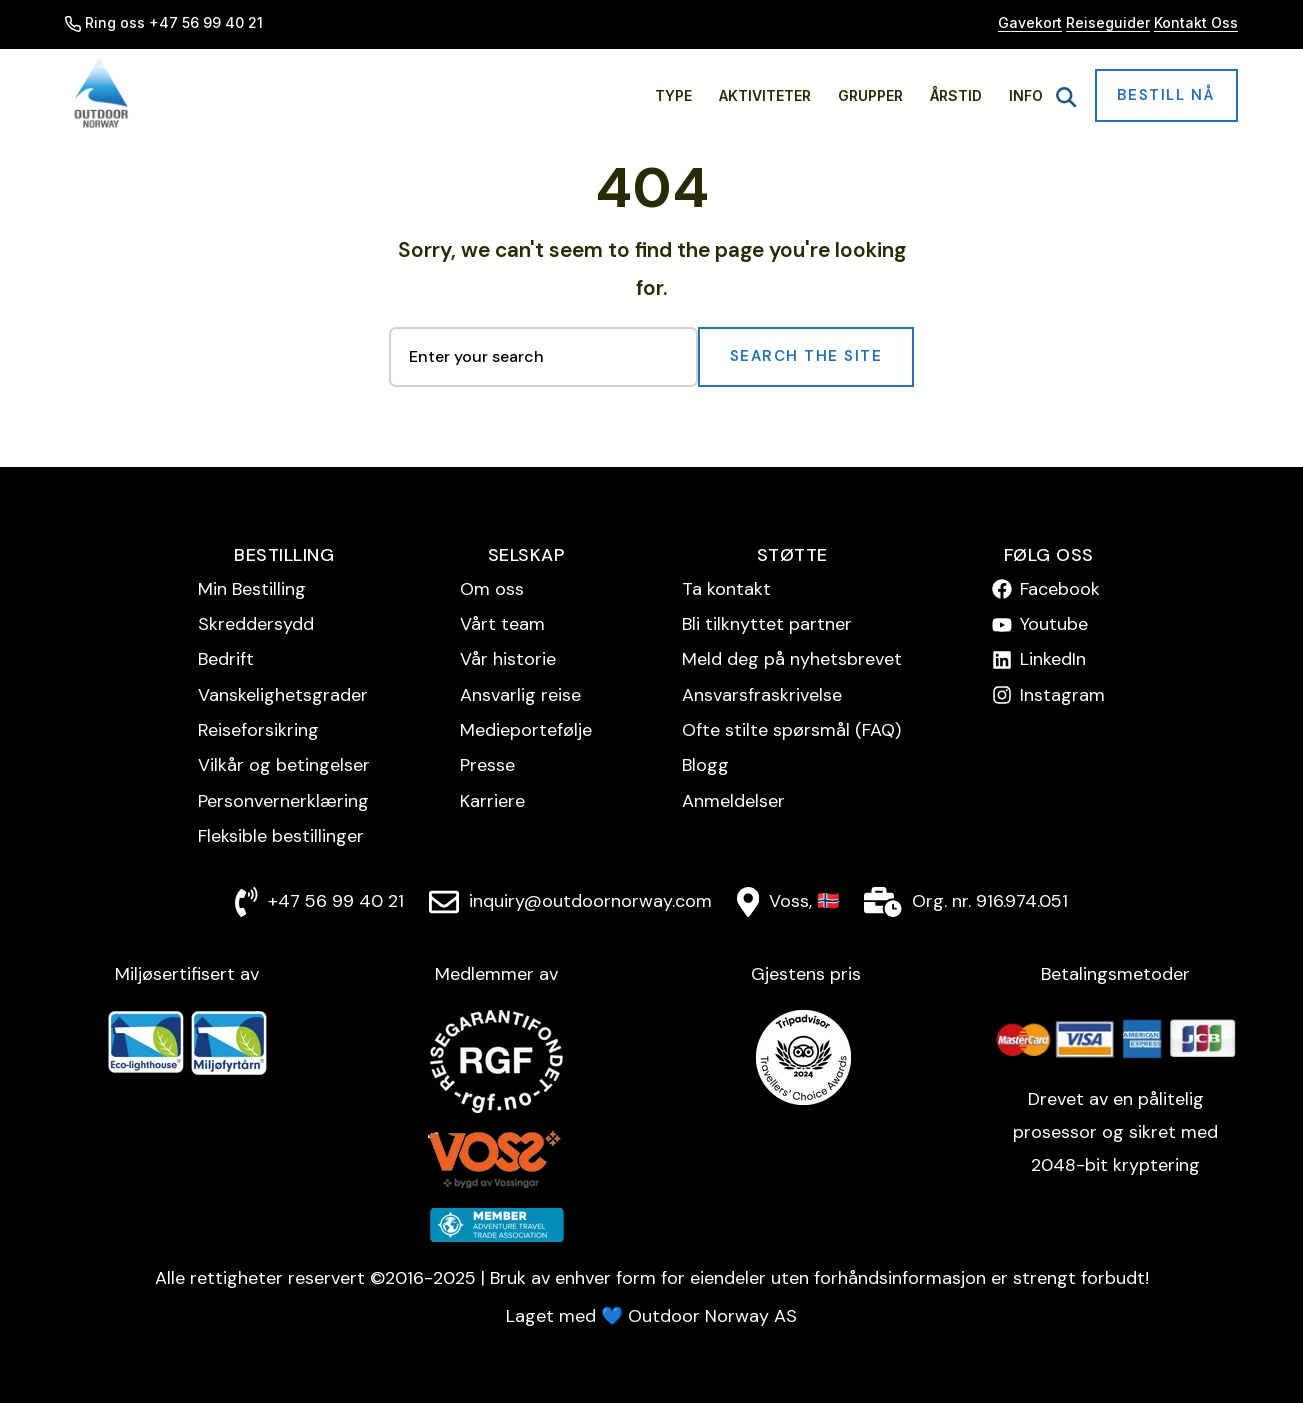 Image resolution: width=1303 pixels, height=1403 pixels. Describe the element at coordinates (492, 589) in the screenshot. I see `Om oss` at that location.